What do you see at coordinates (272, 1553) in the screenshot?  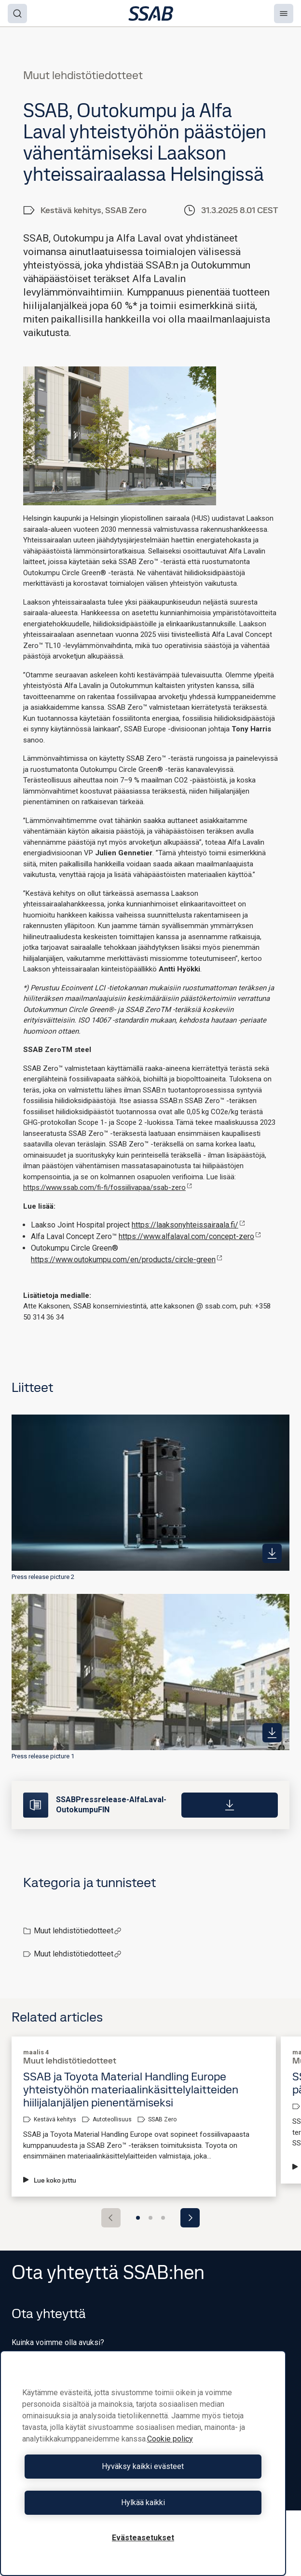 I see `[https://mb.cision.com/Public/980/4127804/a4e594af3e930334_400x400ar.jpg]` at bounding box center [272, 1553].